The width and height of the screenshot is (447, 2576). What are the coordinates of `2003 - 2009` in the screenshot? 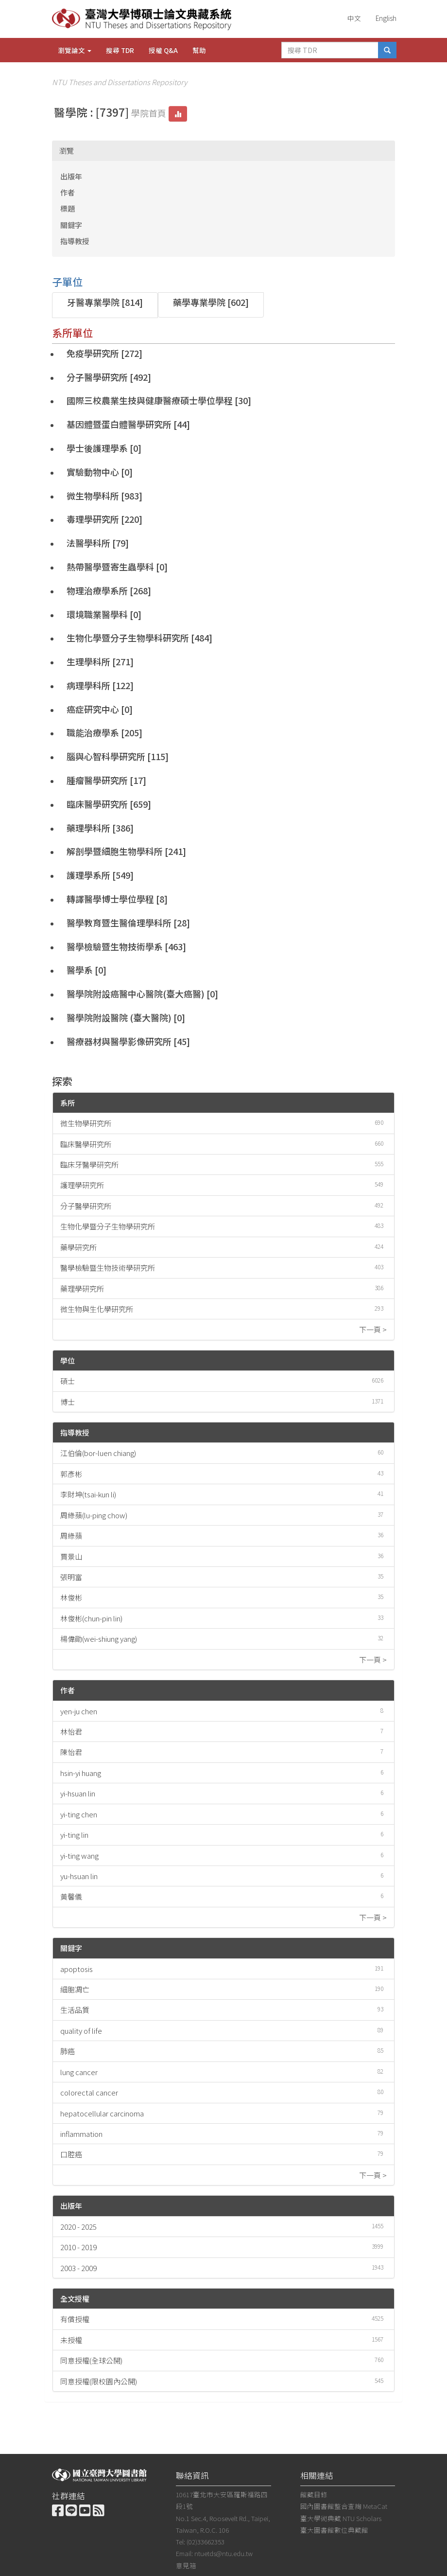 It's located at (78, 2268).